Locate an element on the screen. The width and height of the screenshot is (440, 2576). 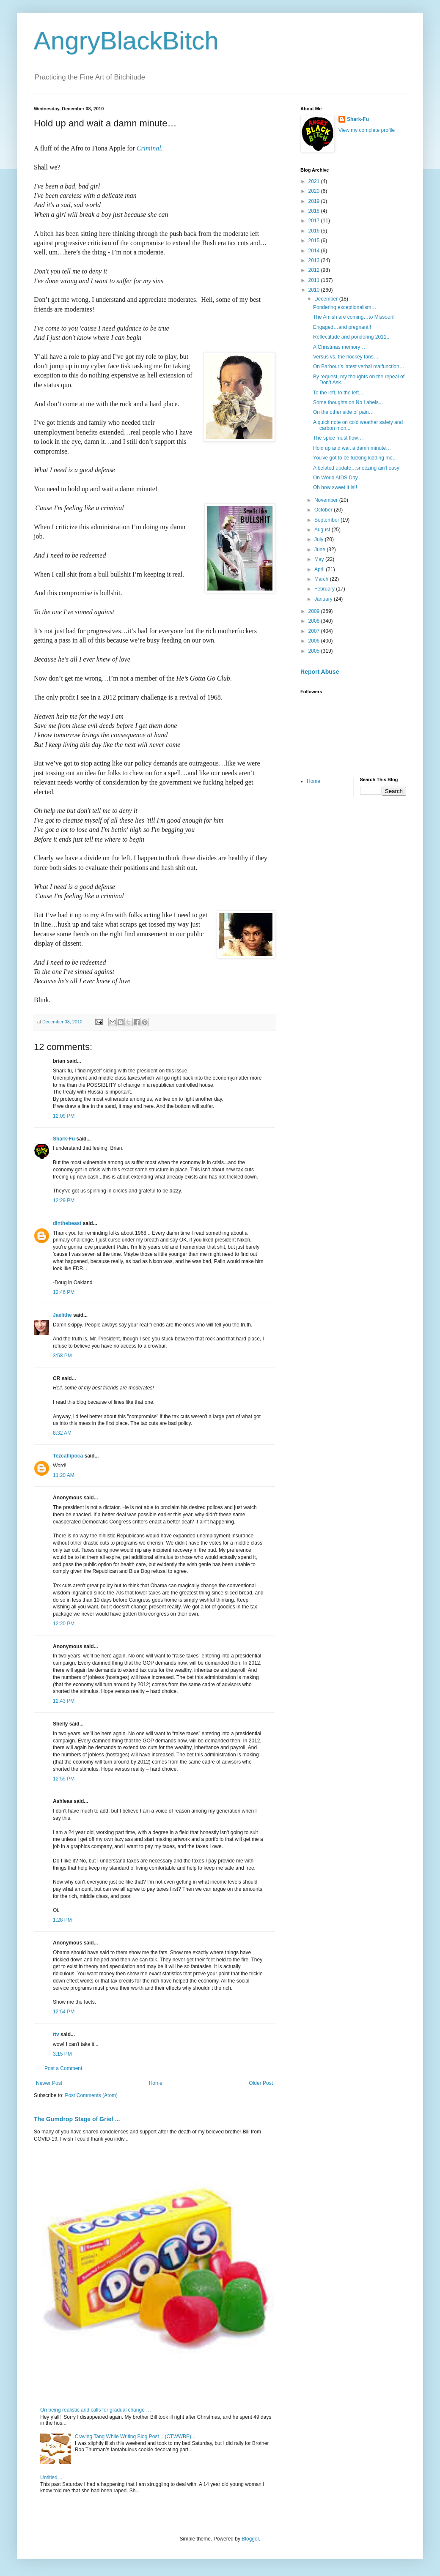
January is located at coordinates (324, 599).